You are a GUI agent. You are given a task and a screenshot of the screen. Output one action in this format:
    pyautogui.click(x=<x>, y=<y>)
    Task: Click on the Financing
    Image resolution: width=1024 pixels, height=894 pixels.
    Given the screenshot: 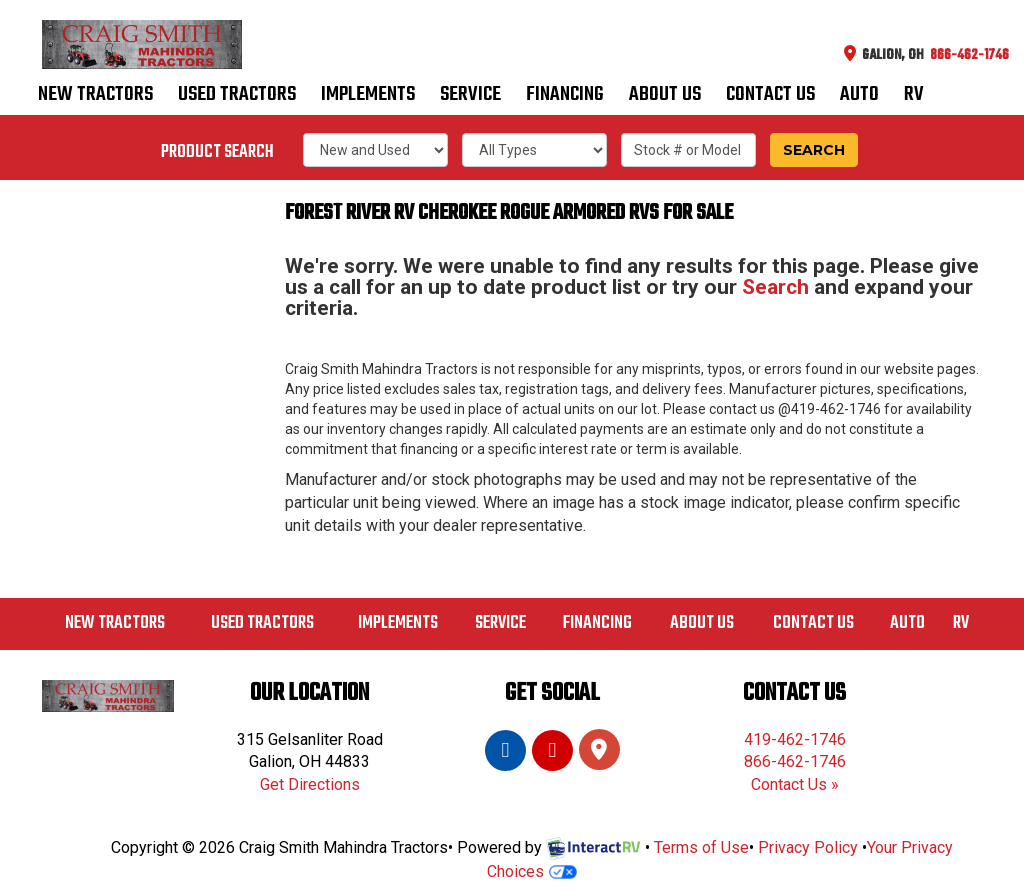 What is the action you would take?
    pyautogui.click(x=565, y=97)
    